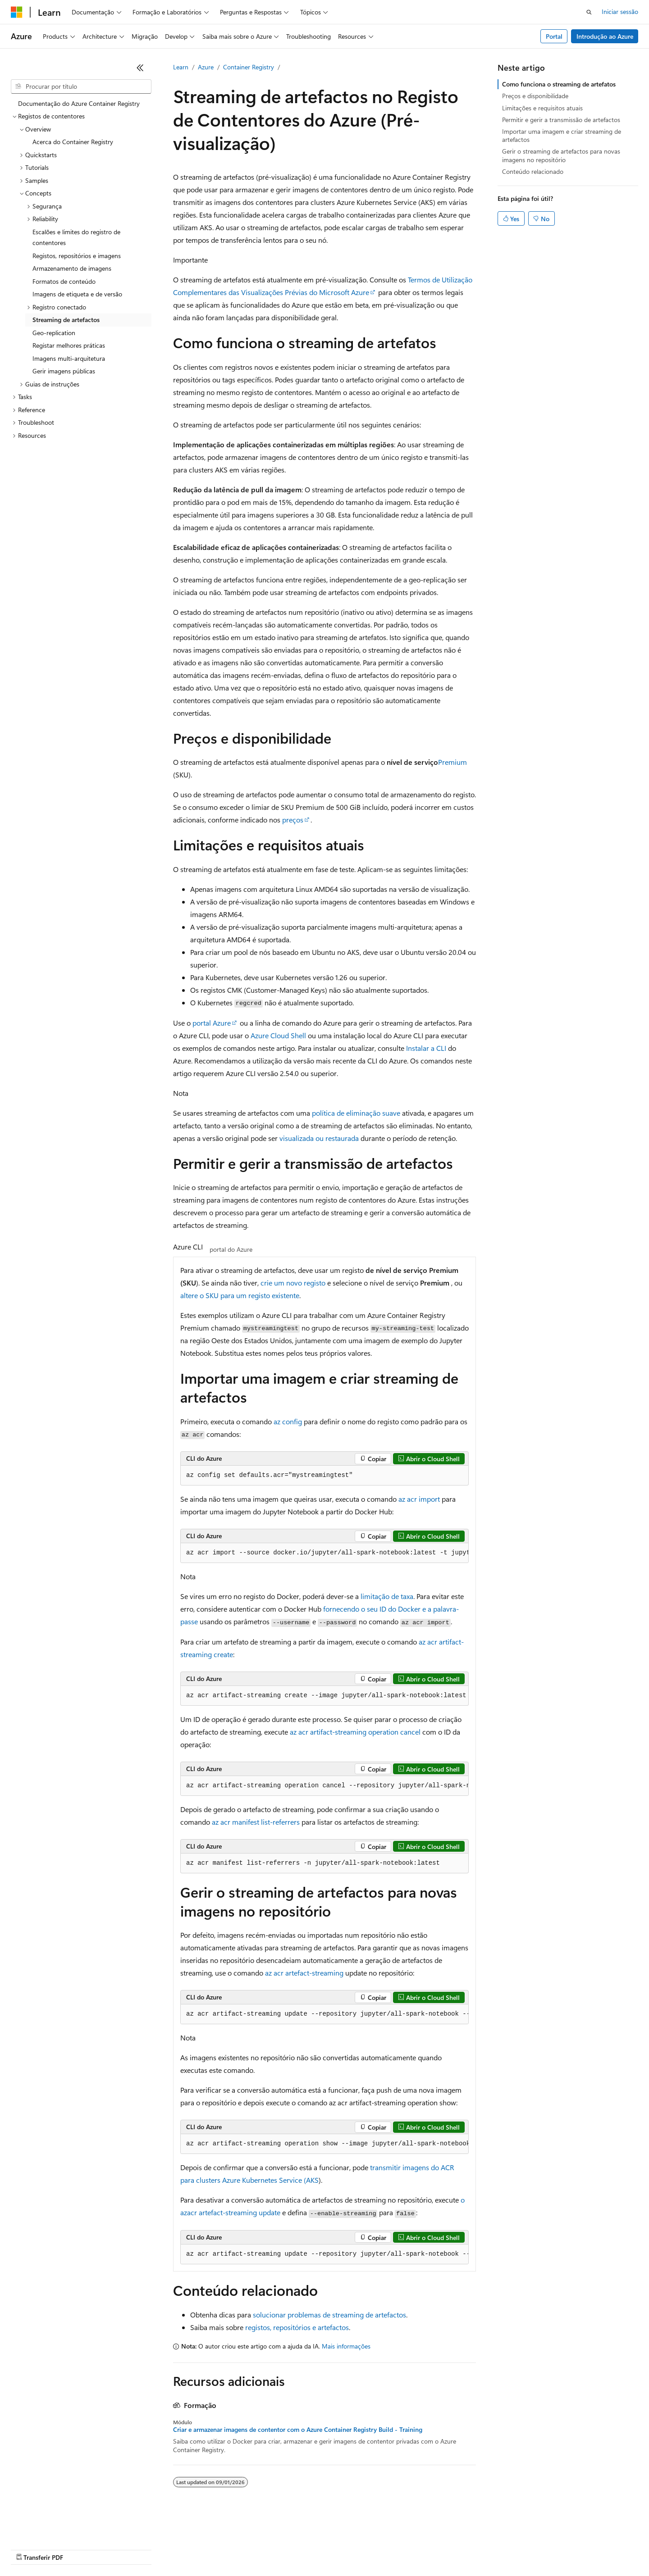  I want to click on política de eliminação suave, so click(356, 1113).